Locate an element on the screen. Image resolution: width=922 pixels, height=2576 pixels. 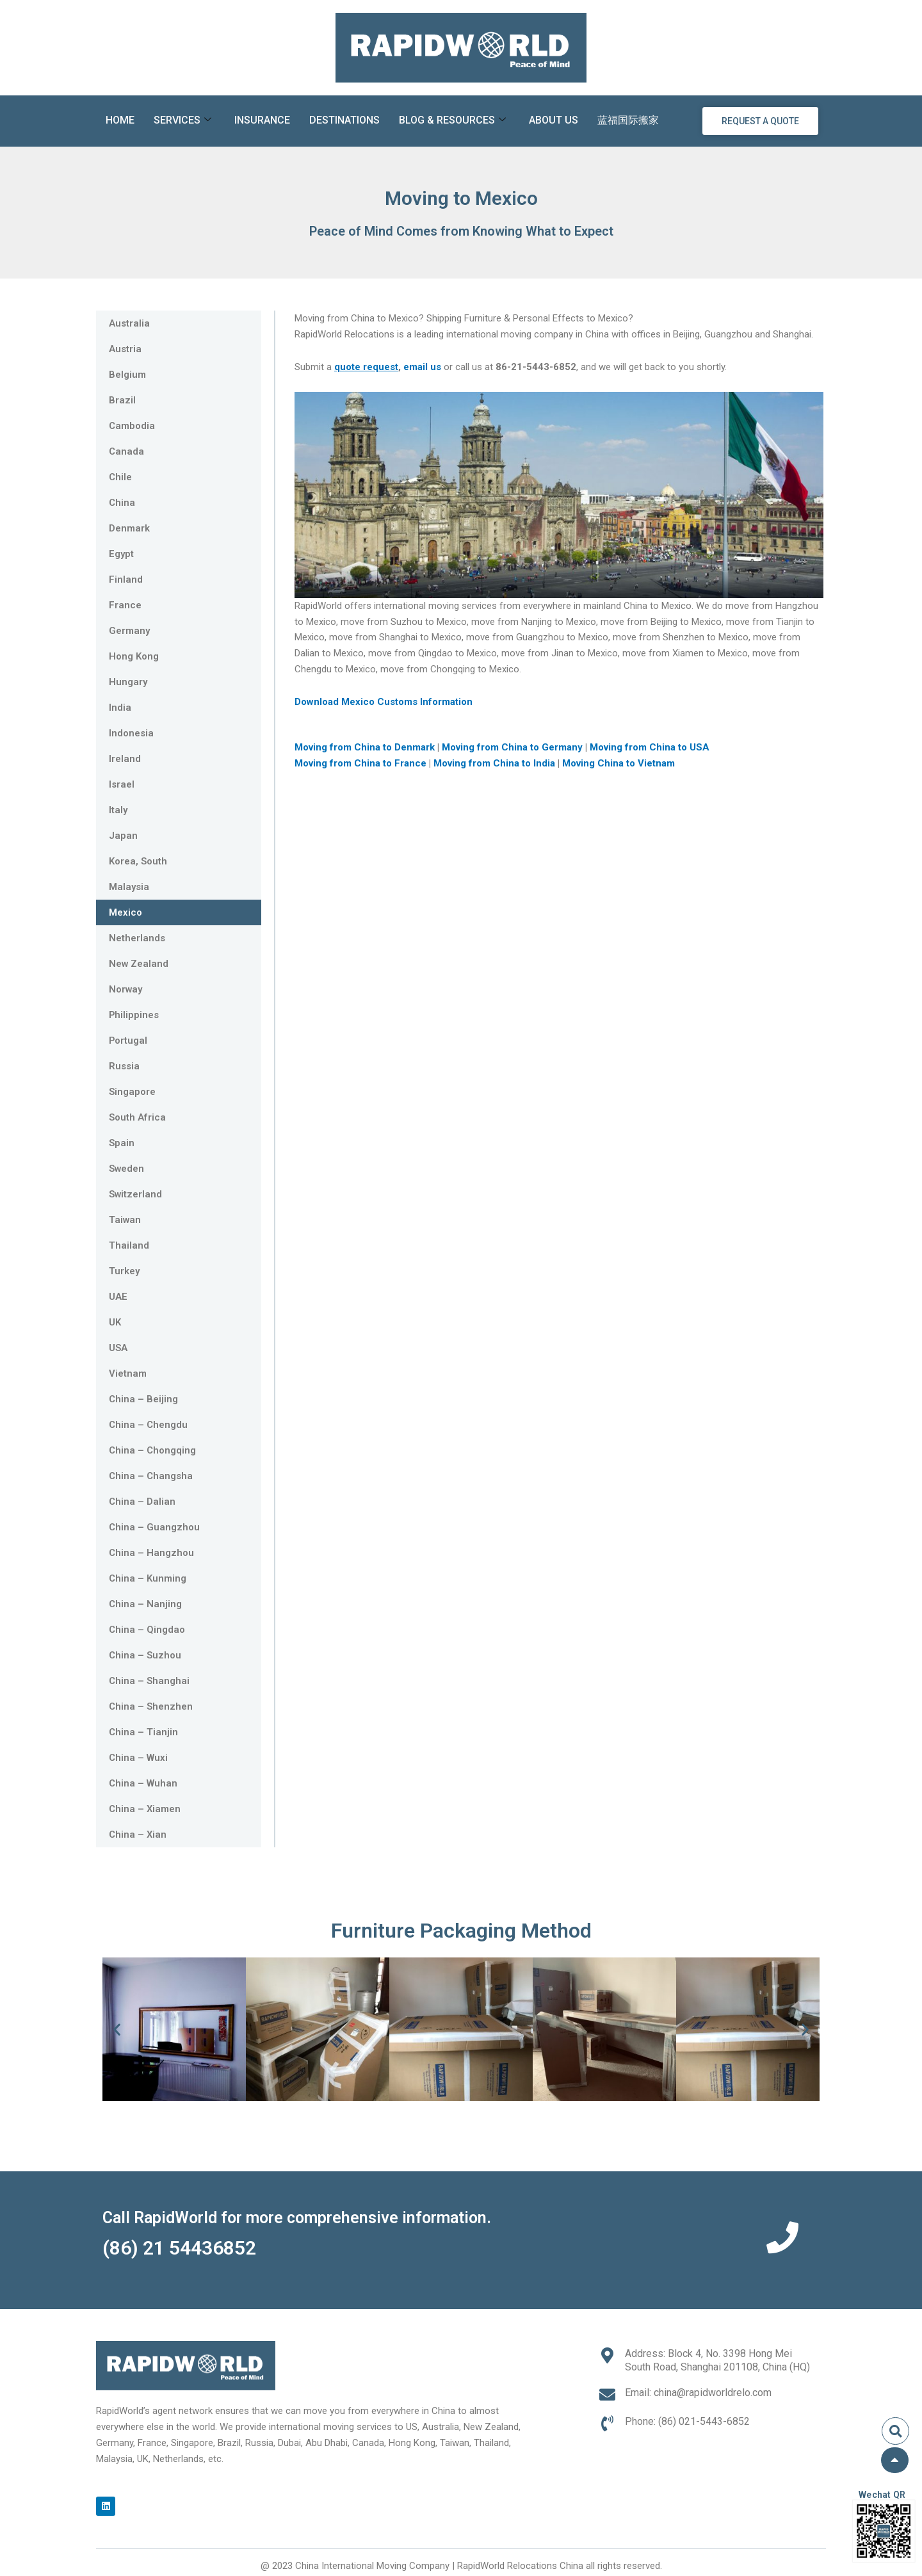
[Email: china@rapidworldrelo.com] is located at coordinates (607, 2394).